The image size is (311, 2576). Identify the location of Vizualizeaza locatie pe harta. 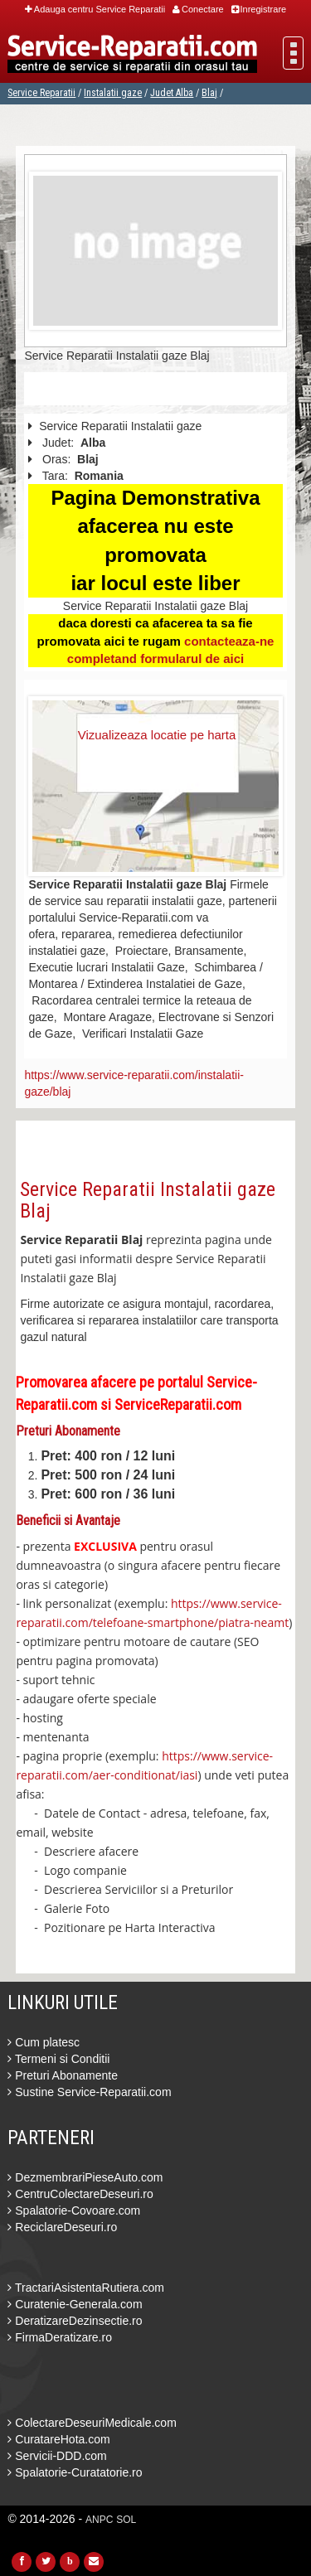
(157, 735).